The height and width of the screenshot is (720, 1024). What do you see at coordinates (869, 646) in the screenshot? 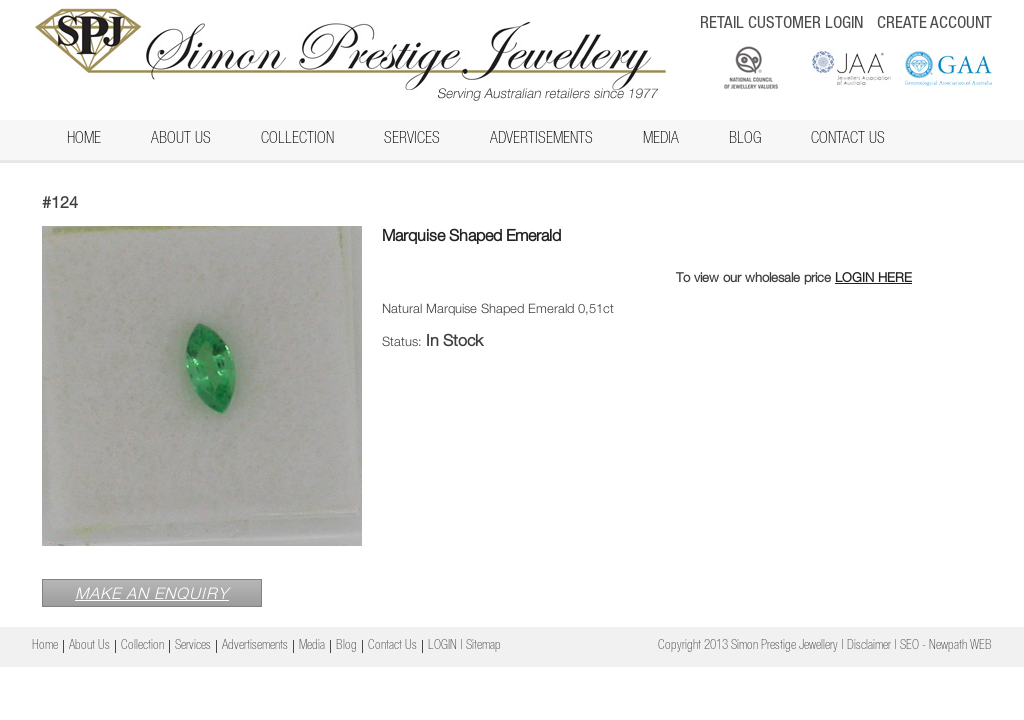
I see `Disclaimer` at bounding box center [869, 646].